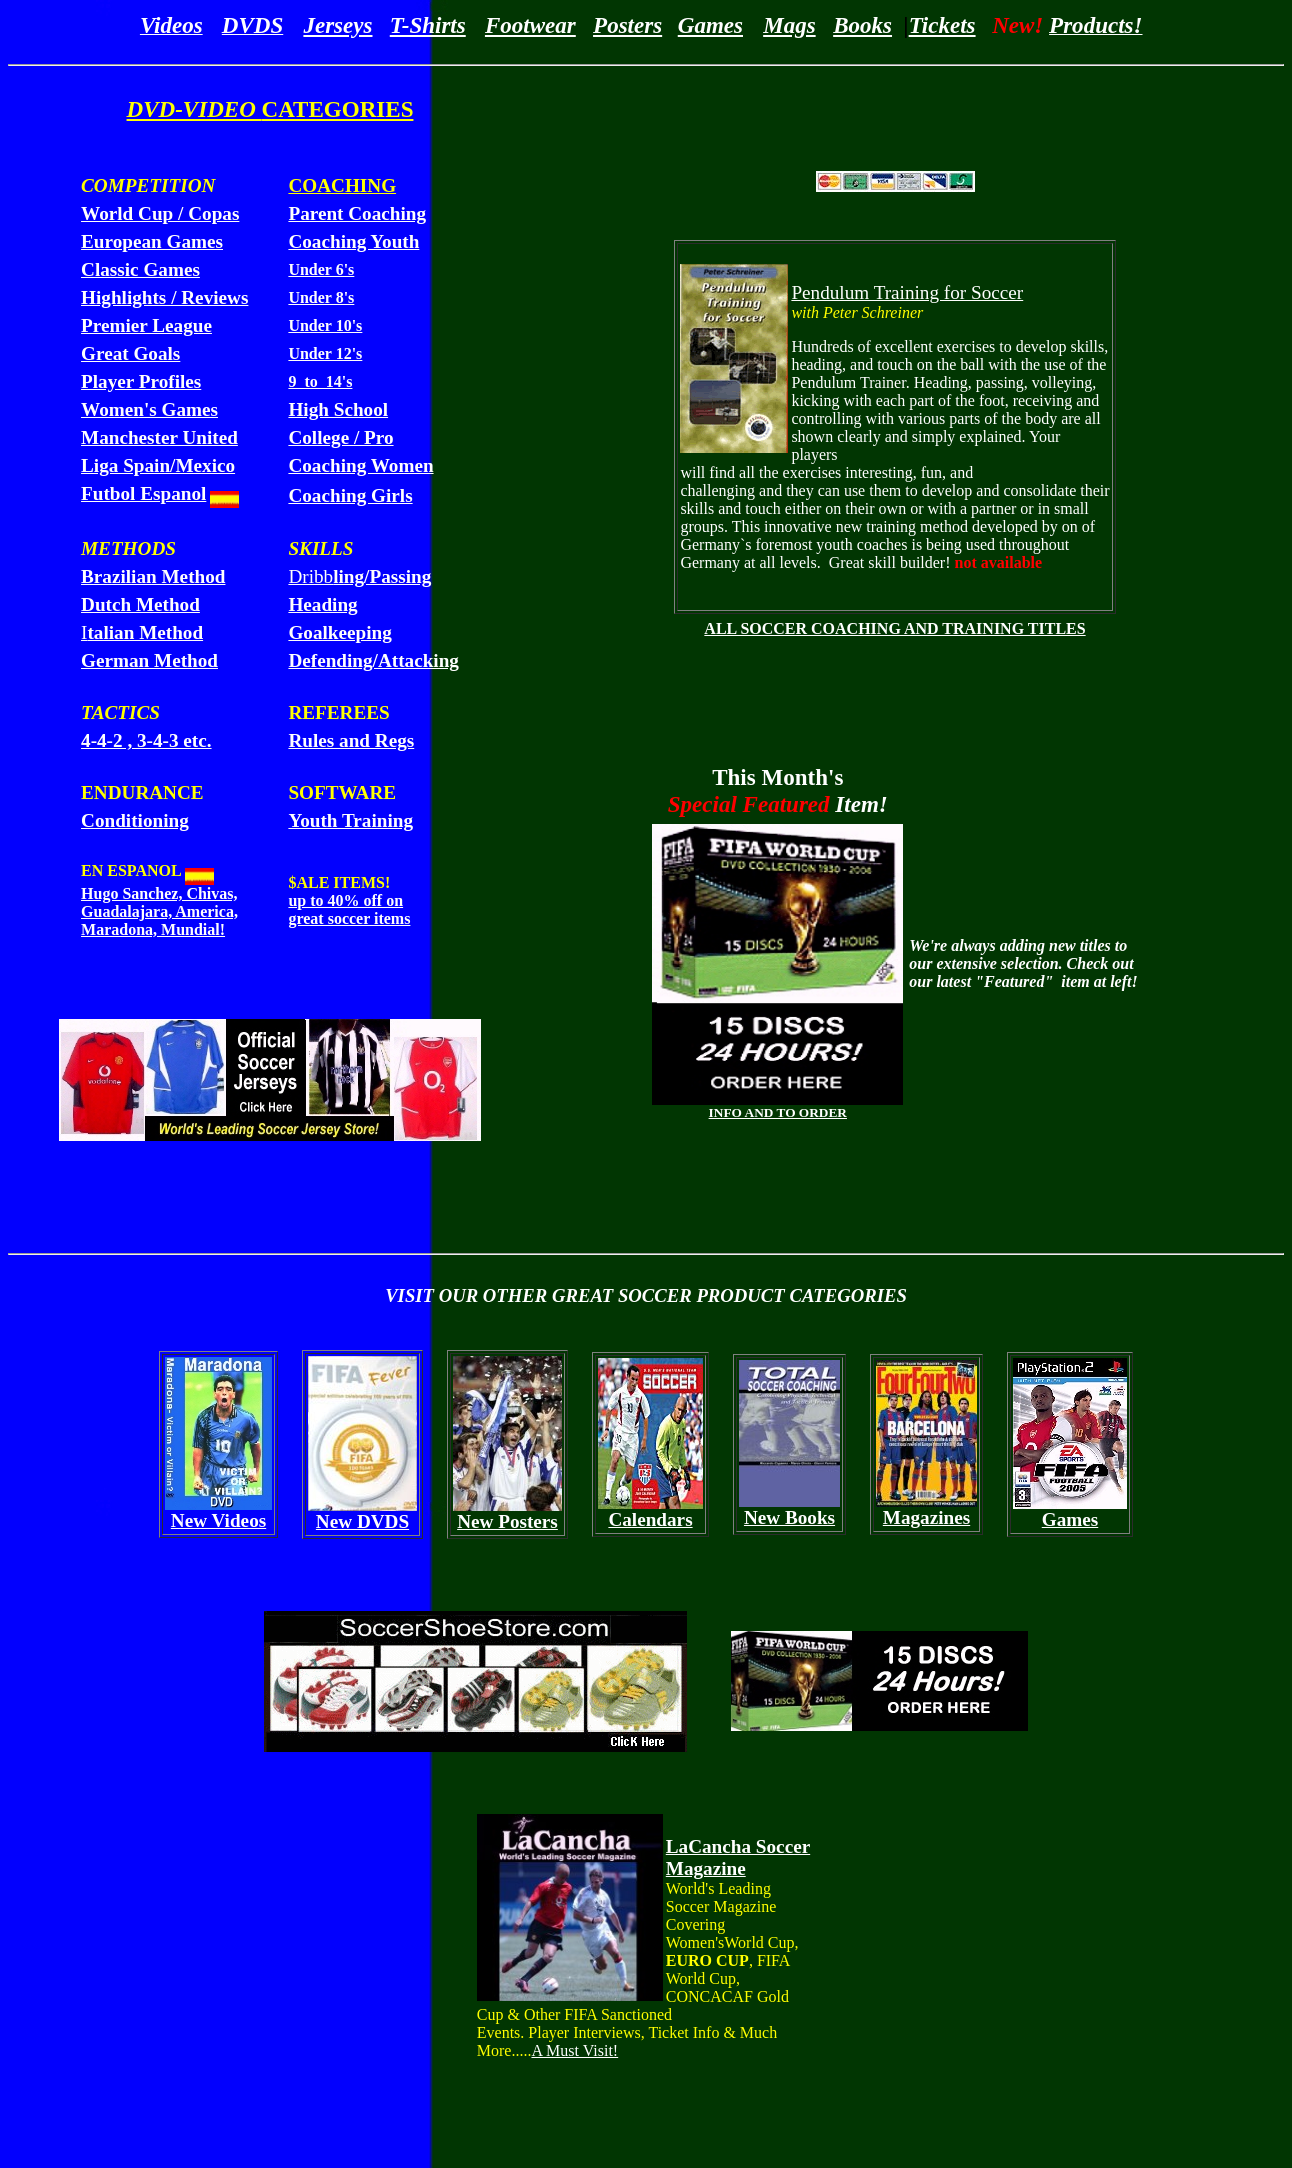 This screenshot has width=1292, height=2168. Describe the element at coordinates (710, 25) in the screenshot. I see `Games` at that location.